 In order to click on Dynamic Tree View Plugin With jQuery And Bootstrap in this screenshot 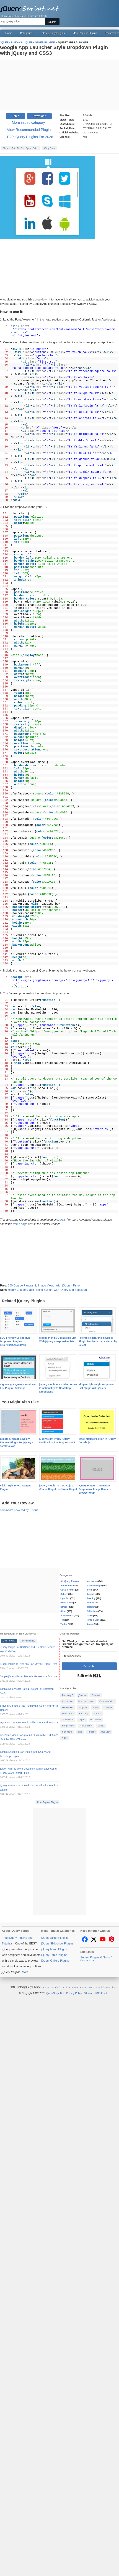, I will do `click(29, 1722)`.